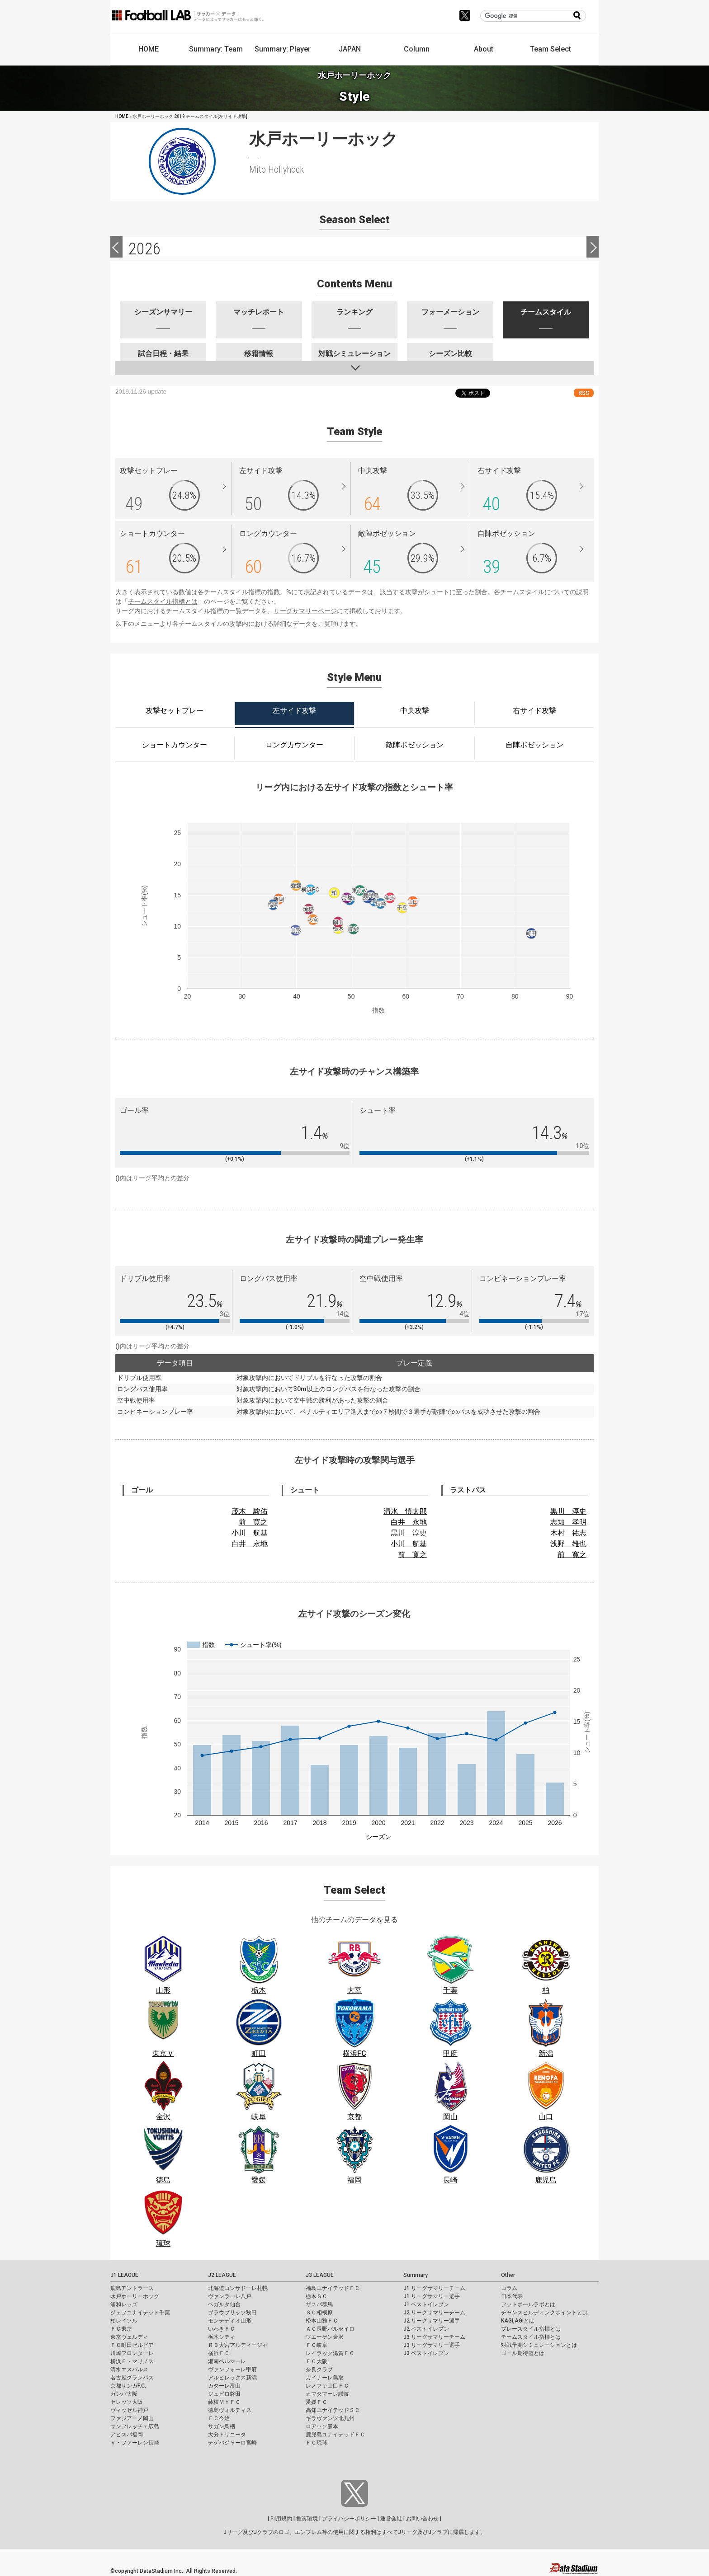 This screenshot has width=709, height=2576. Describe the element at coordinates (325, 2377) in the screenshot. I see `ガイナーレ鳥取` at that location.